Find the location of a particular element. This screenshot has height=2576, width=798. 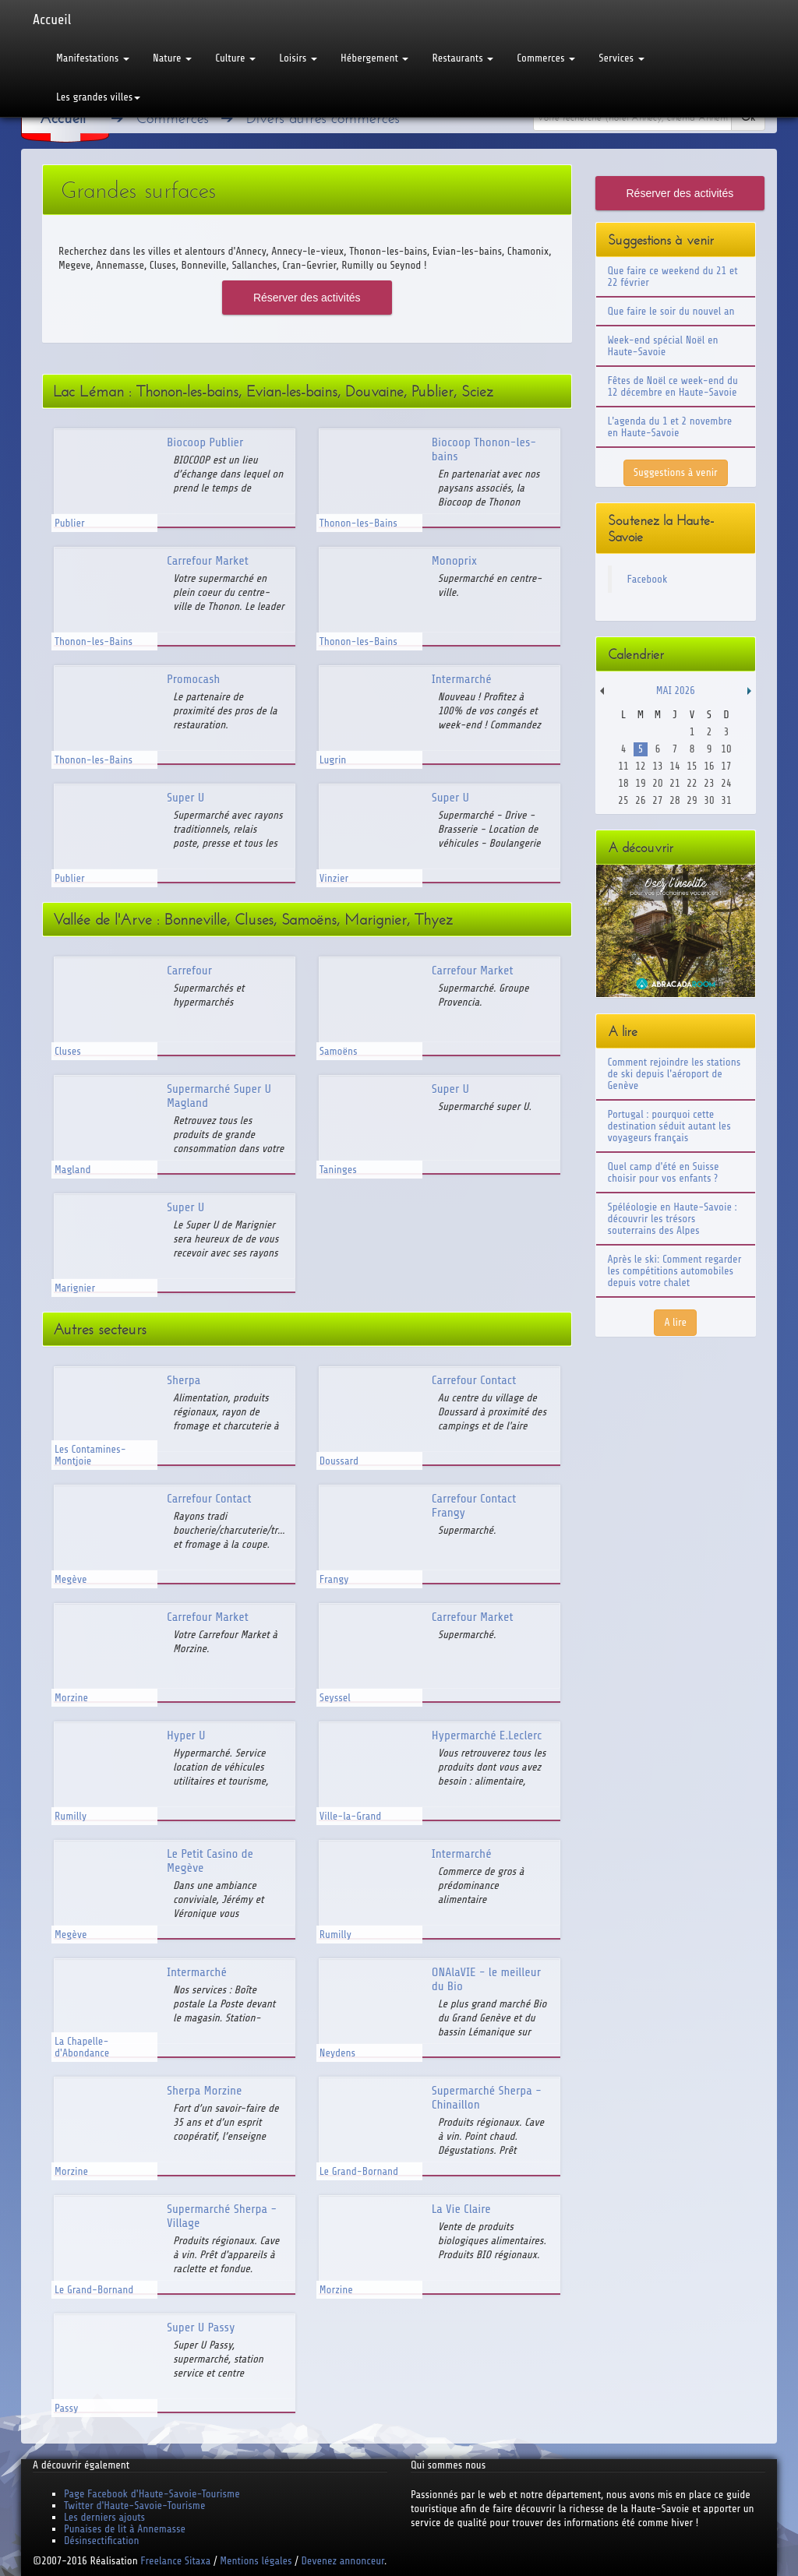

23 is located at coordinates (709, 783).